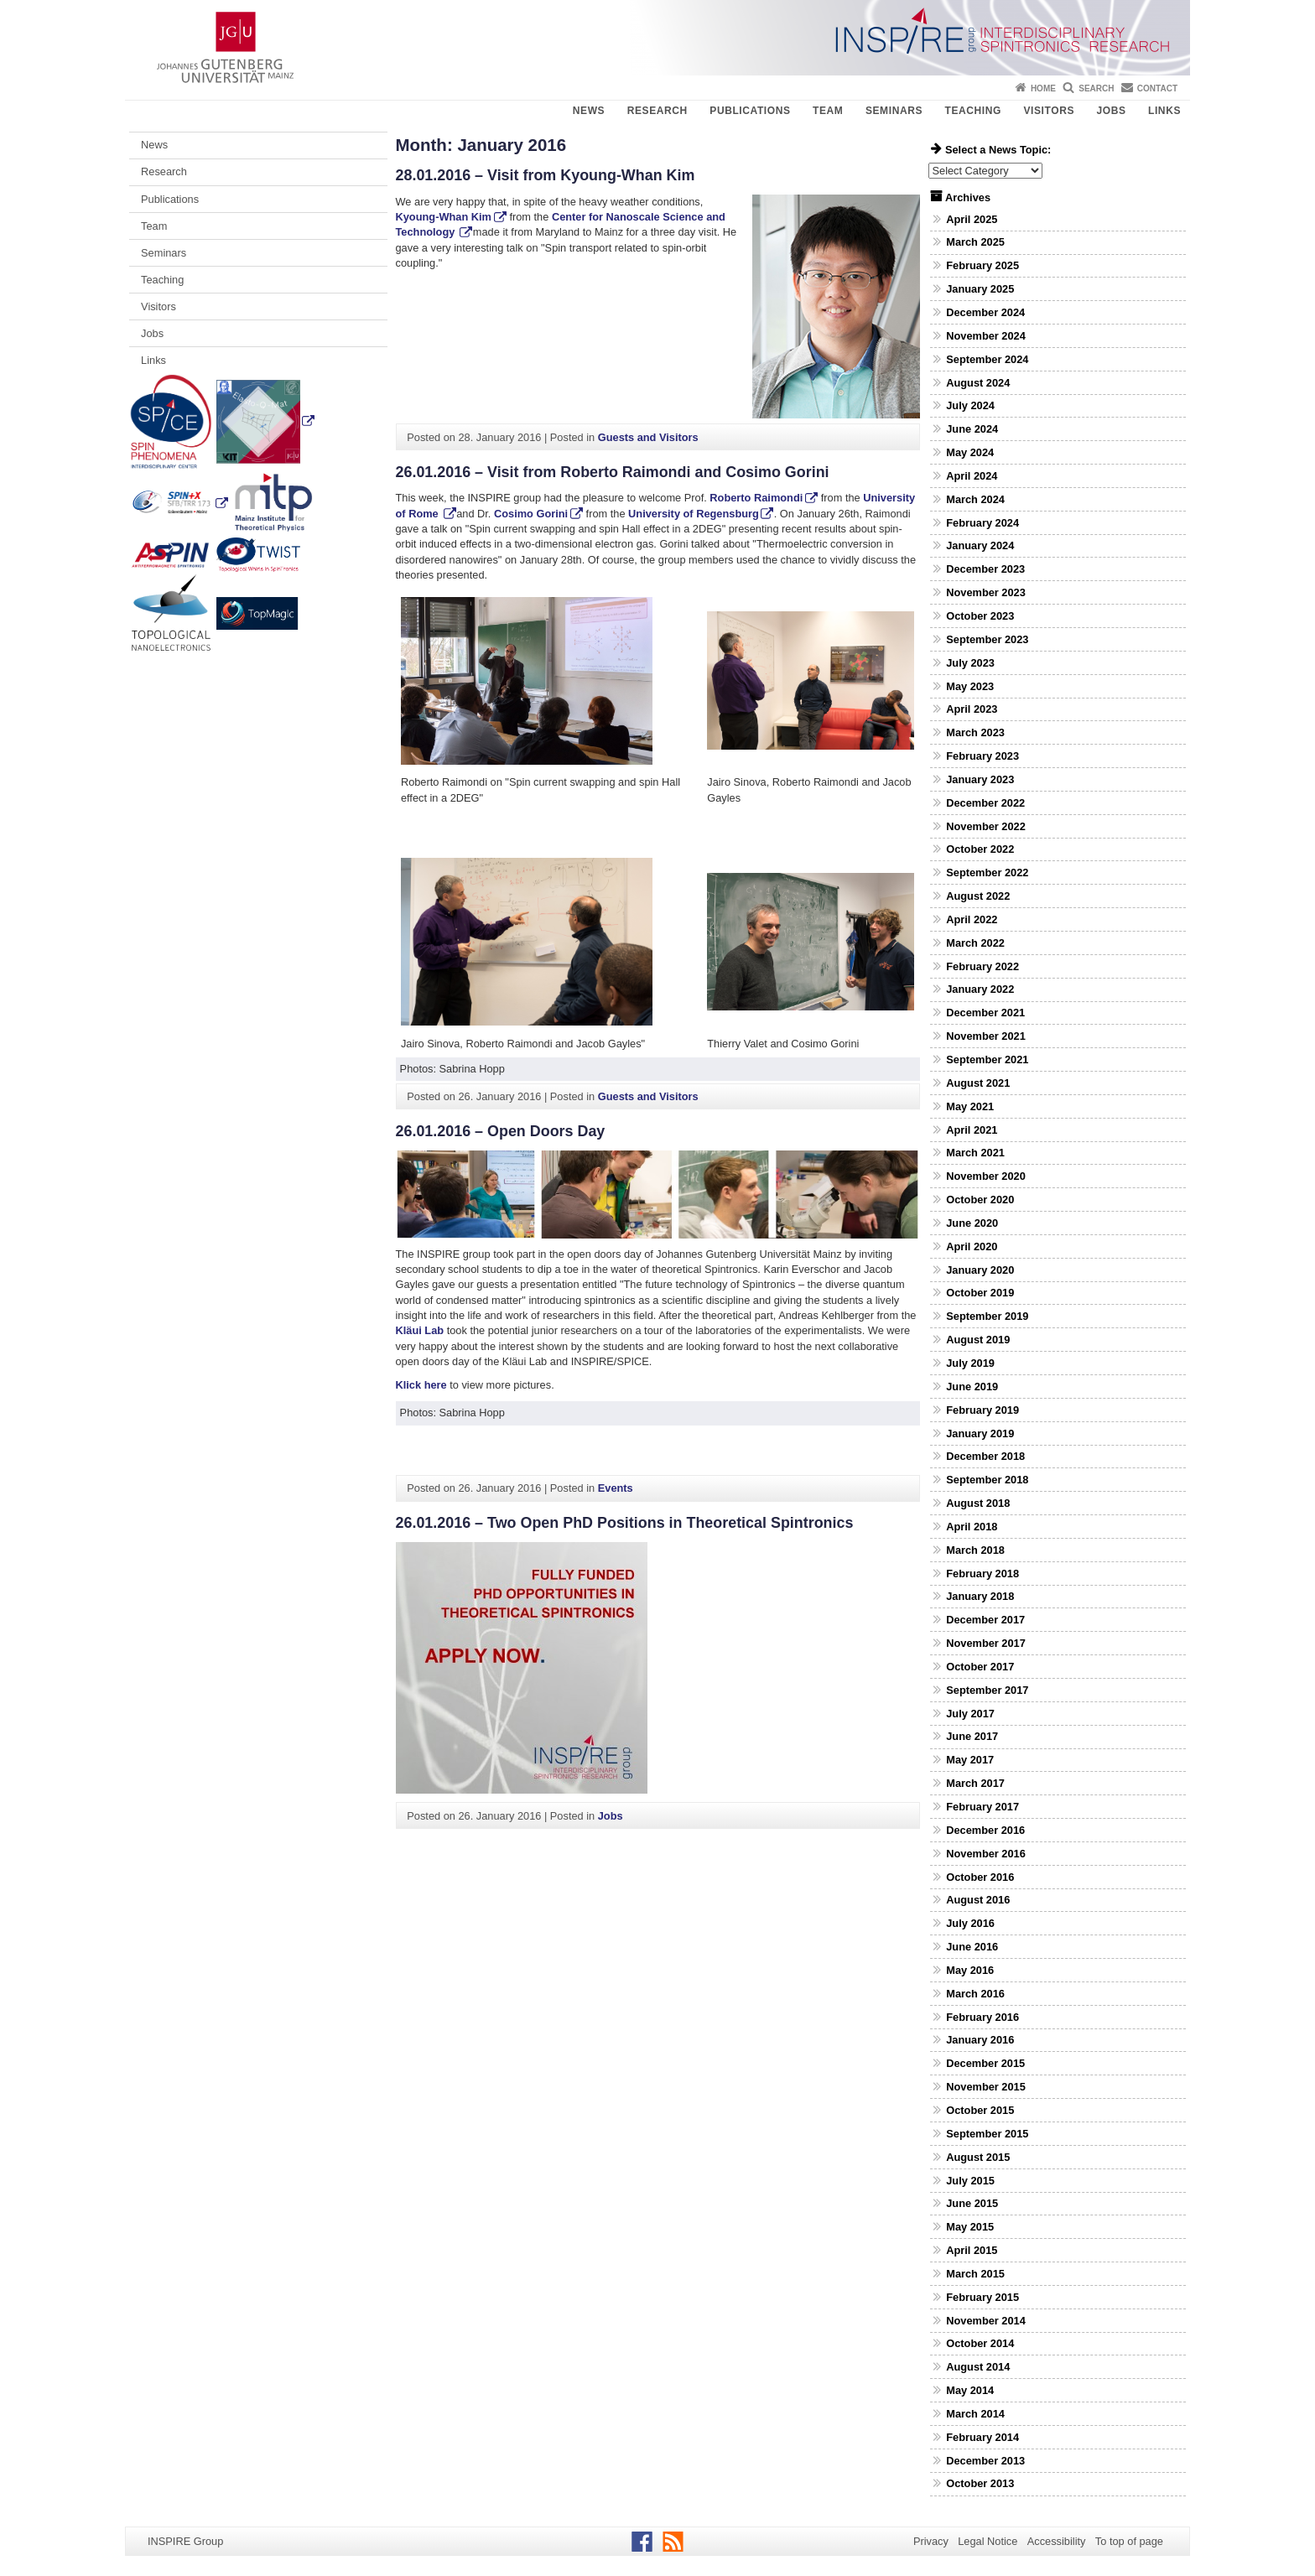 The height and width of the screenshot is (2576, 1315). Describe the element at coordinates (972, 1946) in the screenshot. I see `June 2016` at that location.